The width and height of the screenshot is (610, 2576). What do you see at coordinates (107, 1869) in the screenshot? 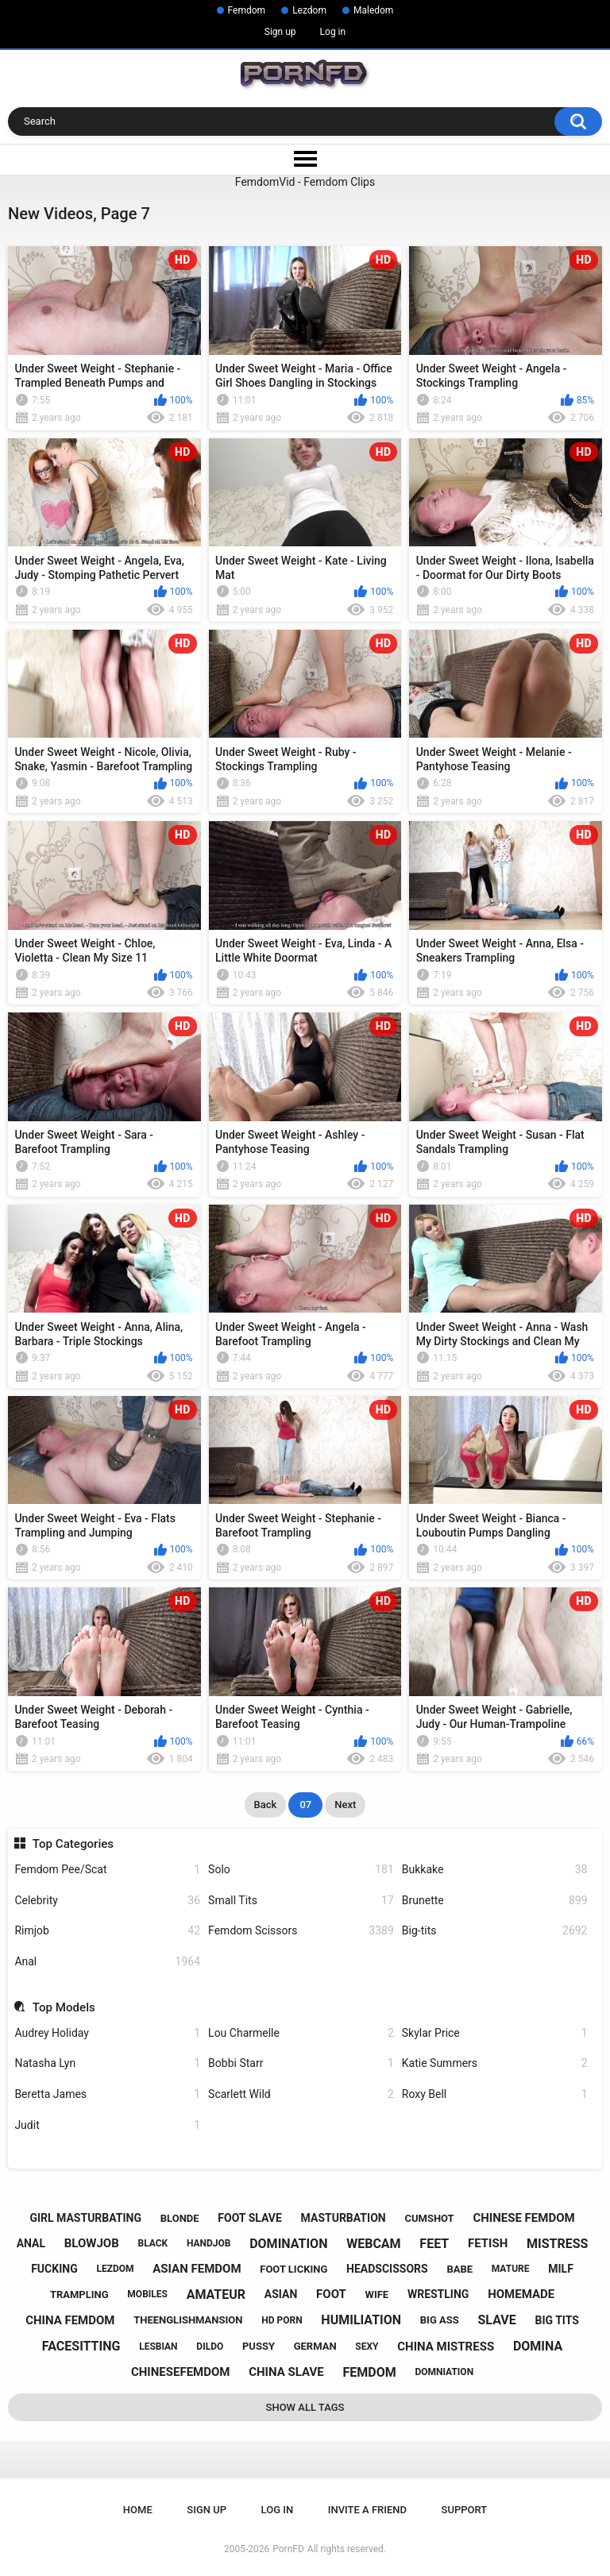
I see `Femdom Pee/Scat` at bounding box center [107, 1869].